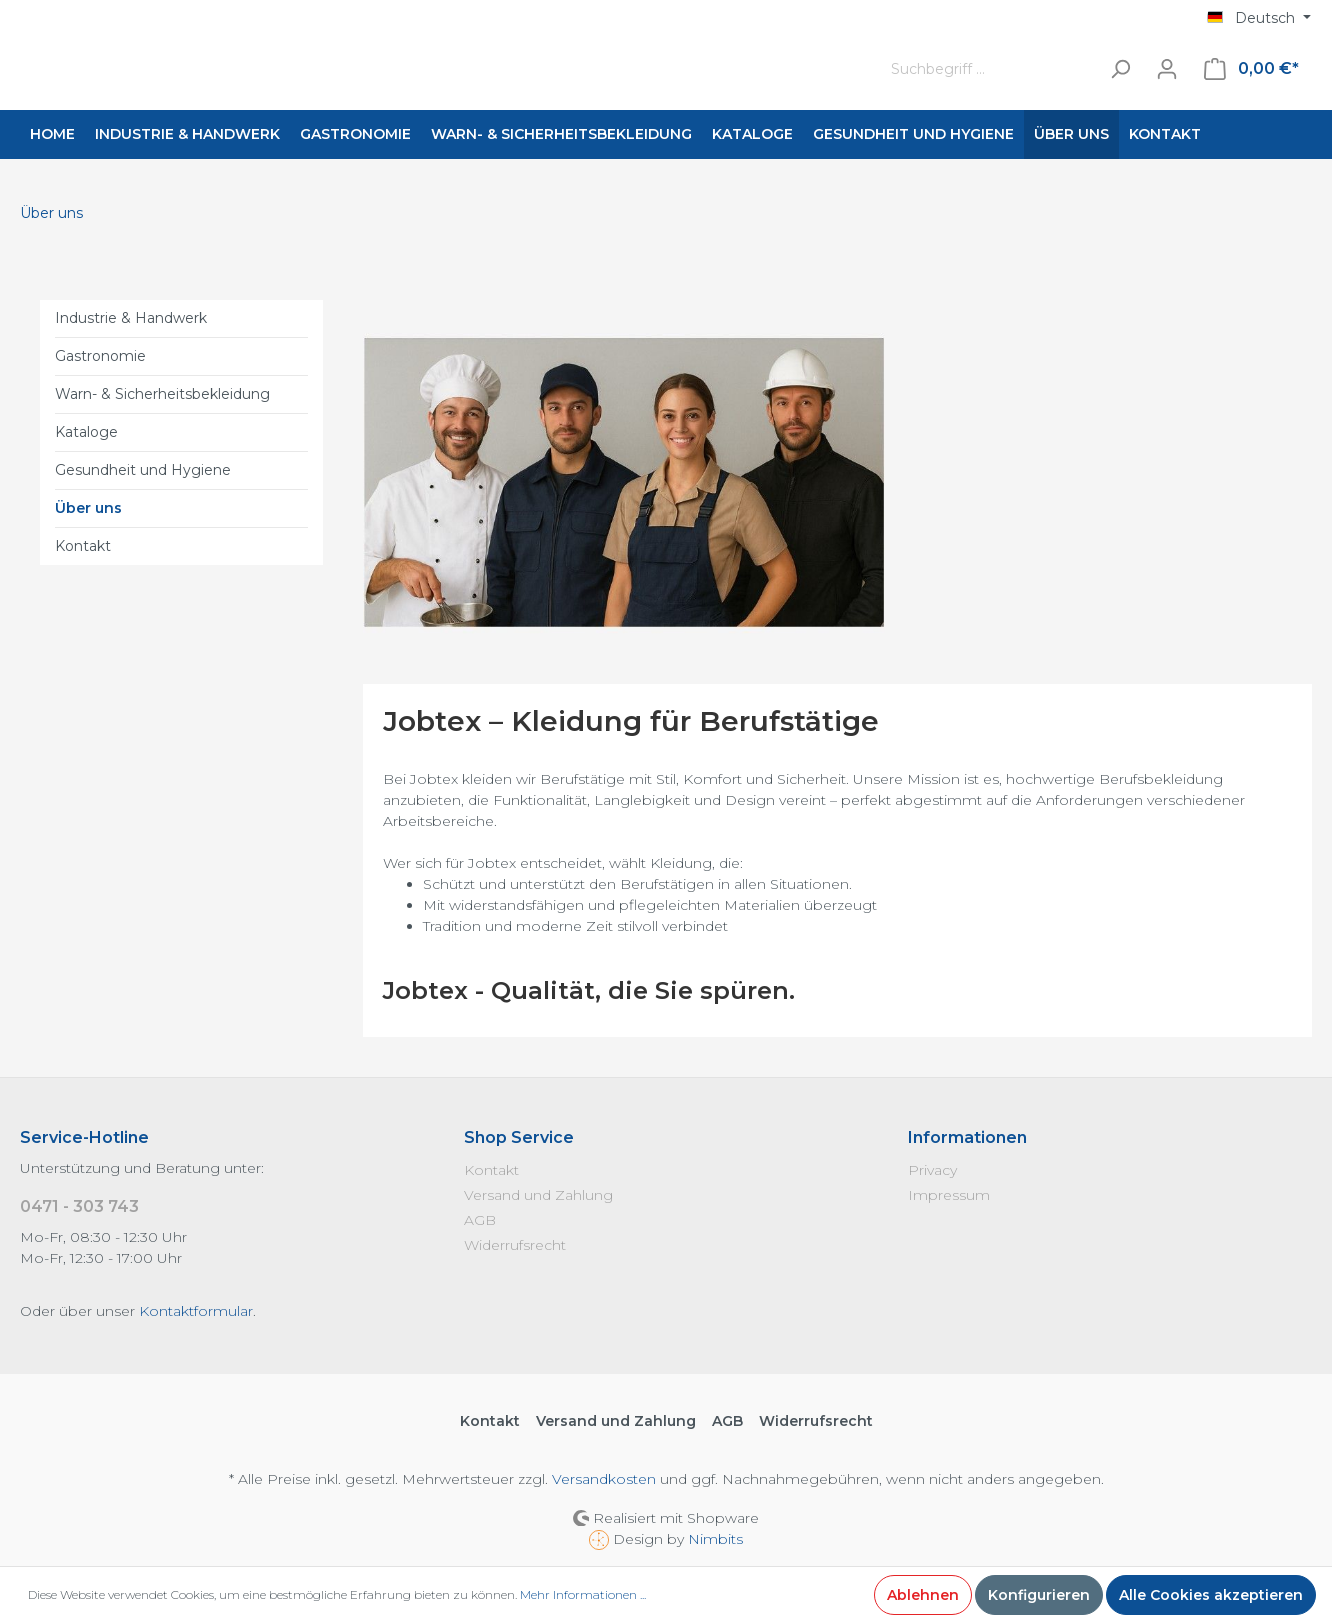 Image resolution: width=1332 pixels, height=1623 pixels. What do you see at coordinates (932, 1170) in the screenshot?
I see `Privacy` at bounding box center [932, 1170].